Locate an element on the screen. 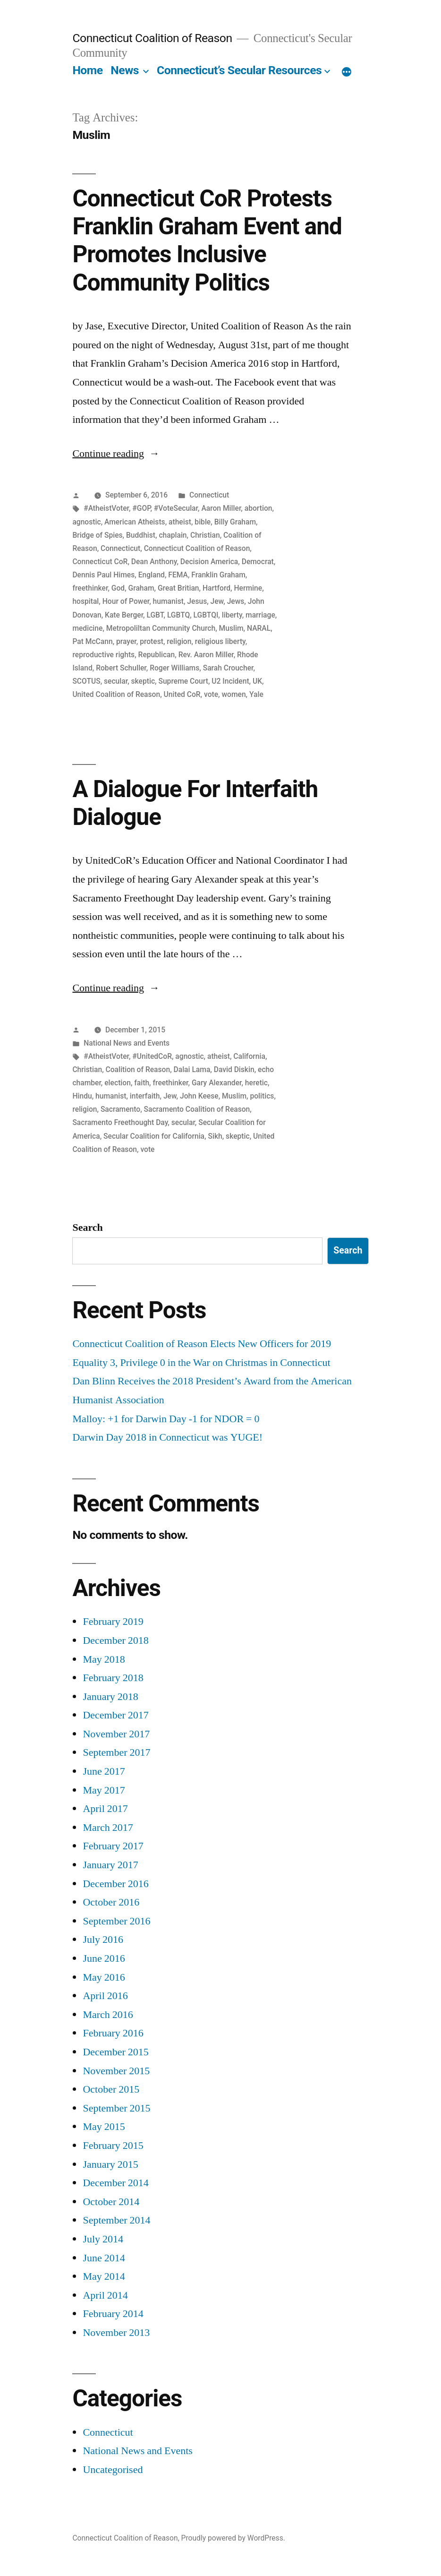 Image resolution: width=441 pixels, height=2576 pixels. abortion is located at coordinates (258, 508).